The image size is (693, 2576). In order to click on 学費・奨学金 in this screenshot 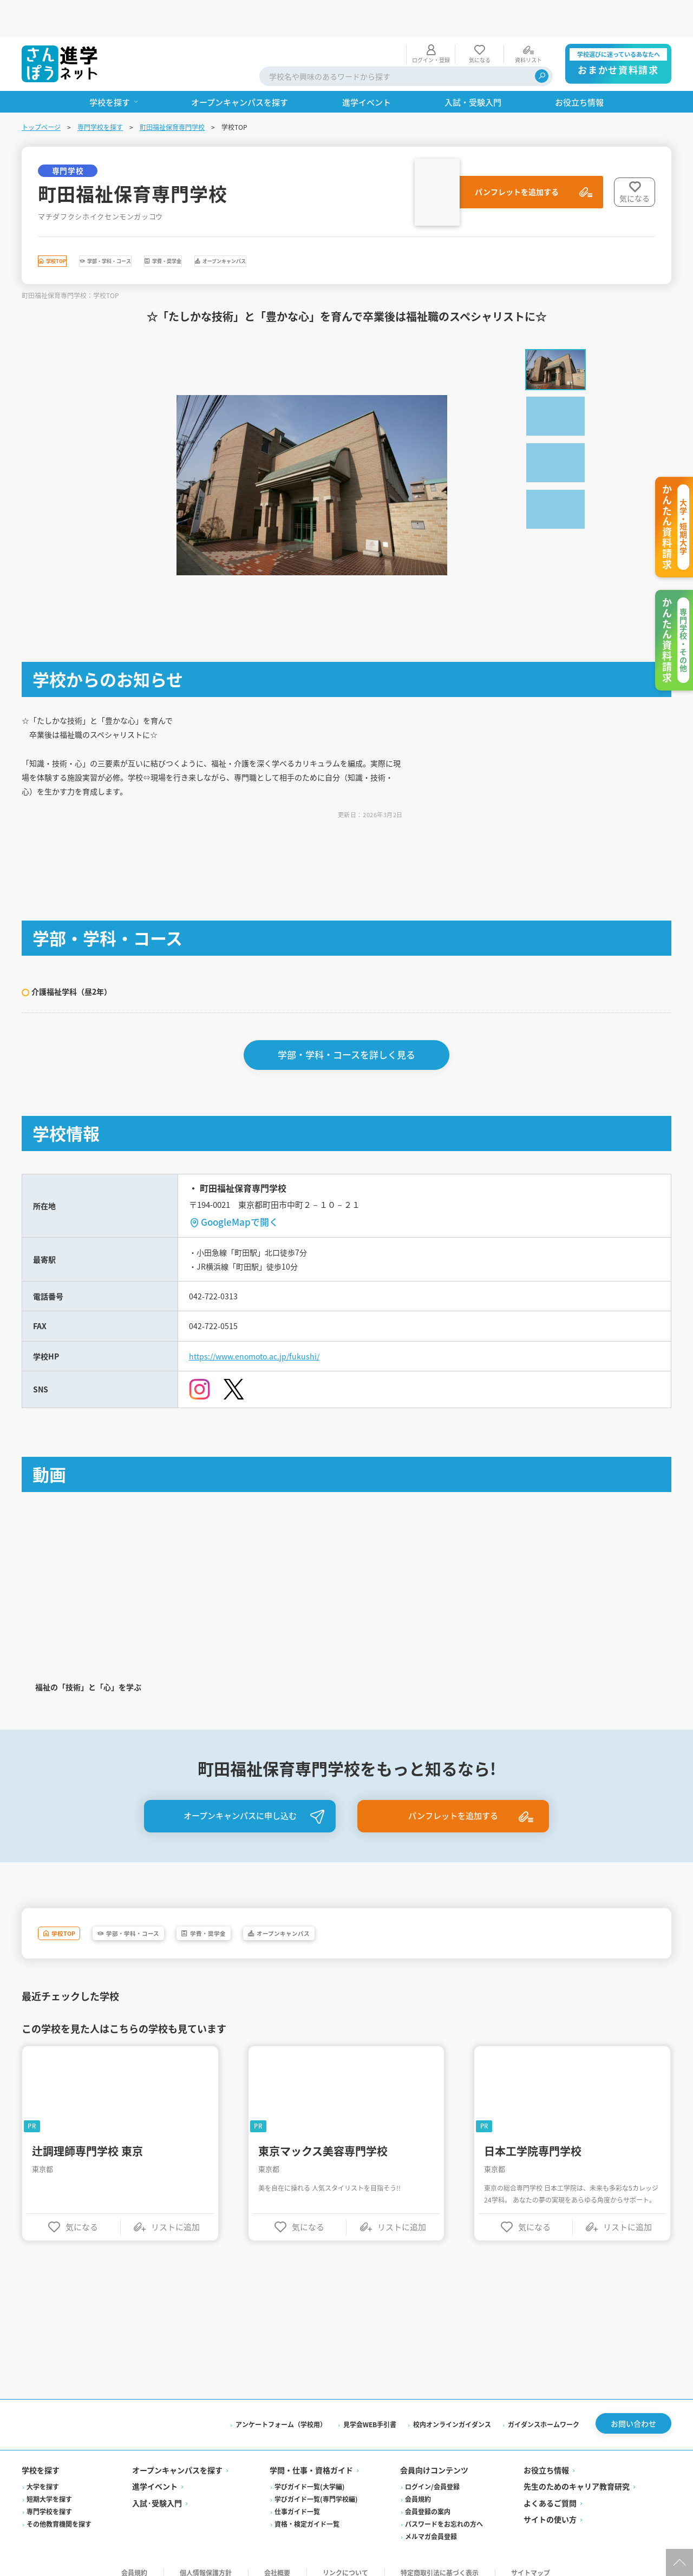, I will do `click(273, 227)`.